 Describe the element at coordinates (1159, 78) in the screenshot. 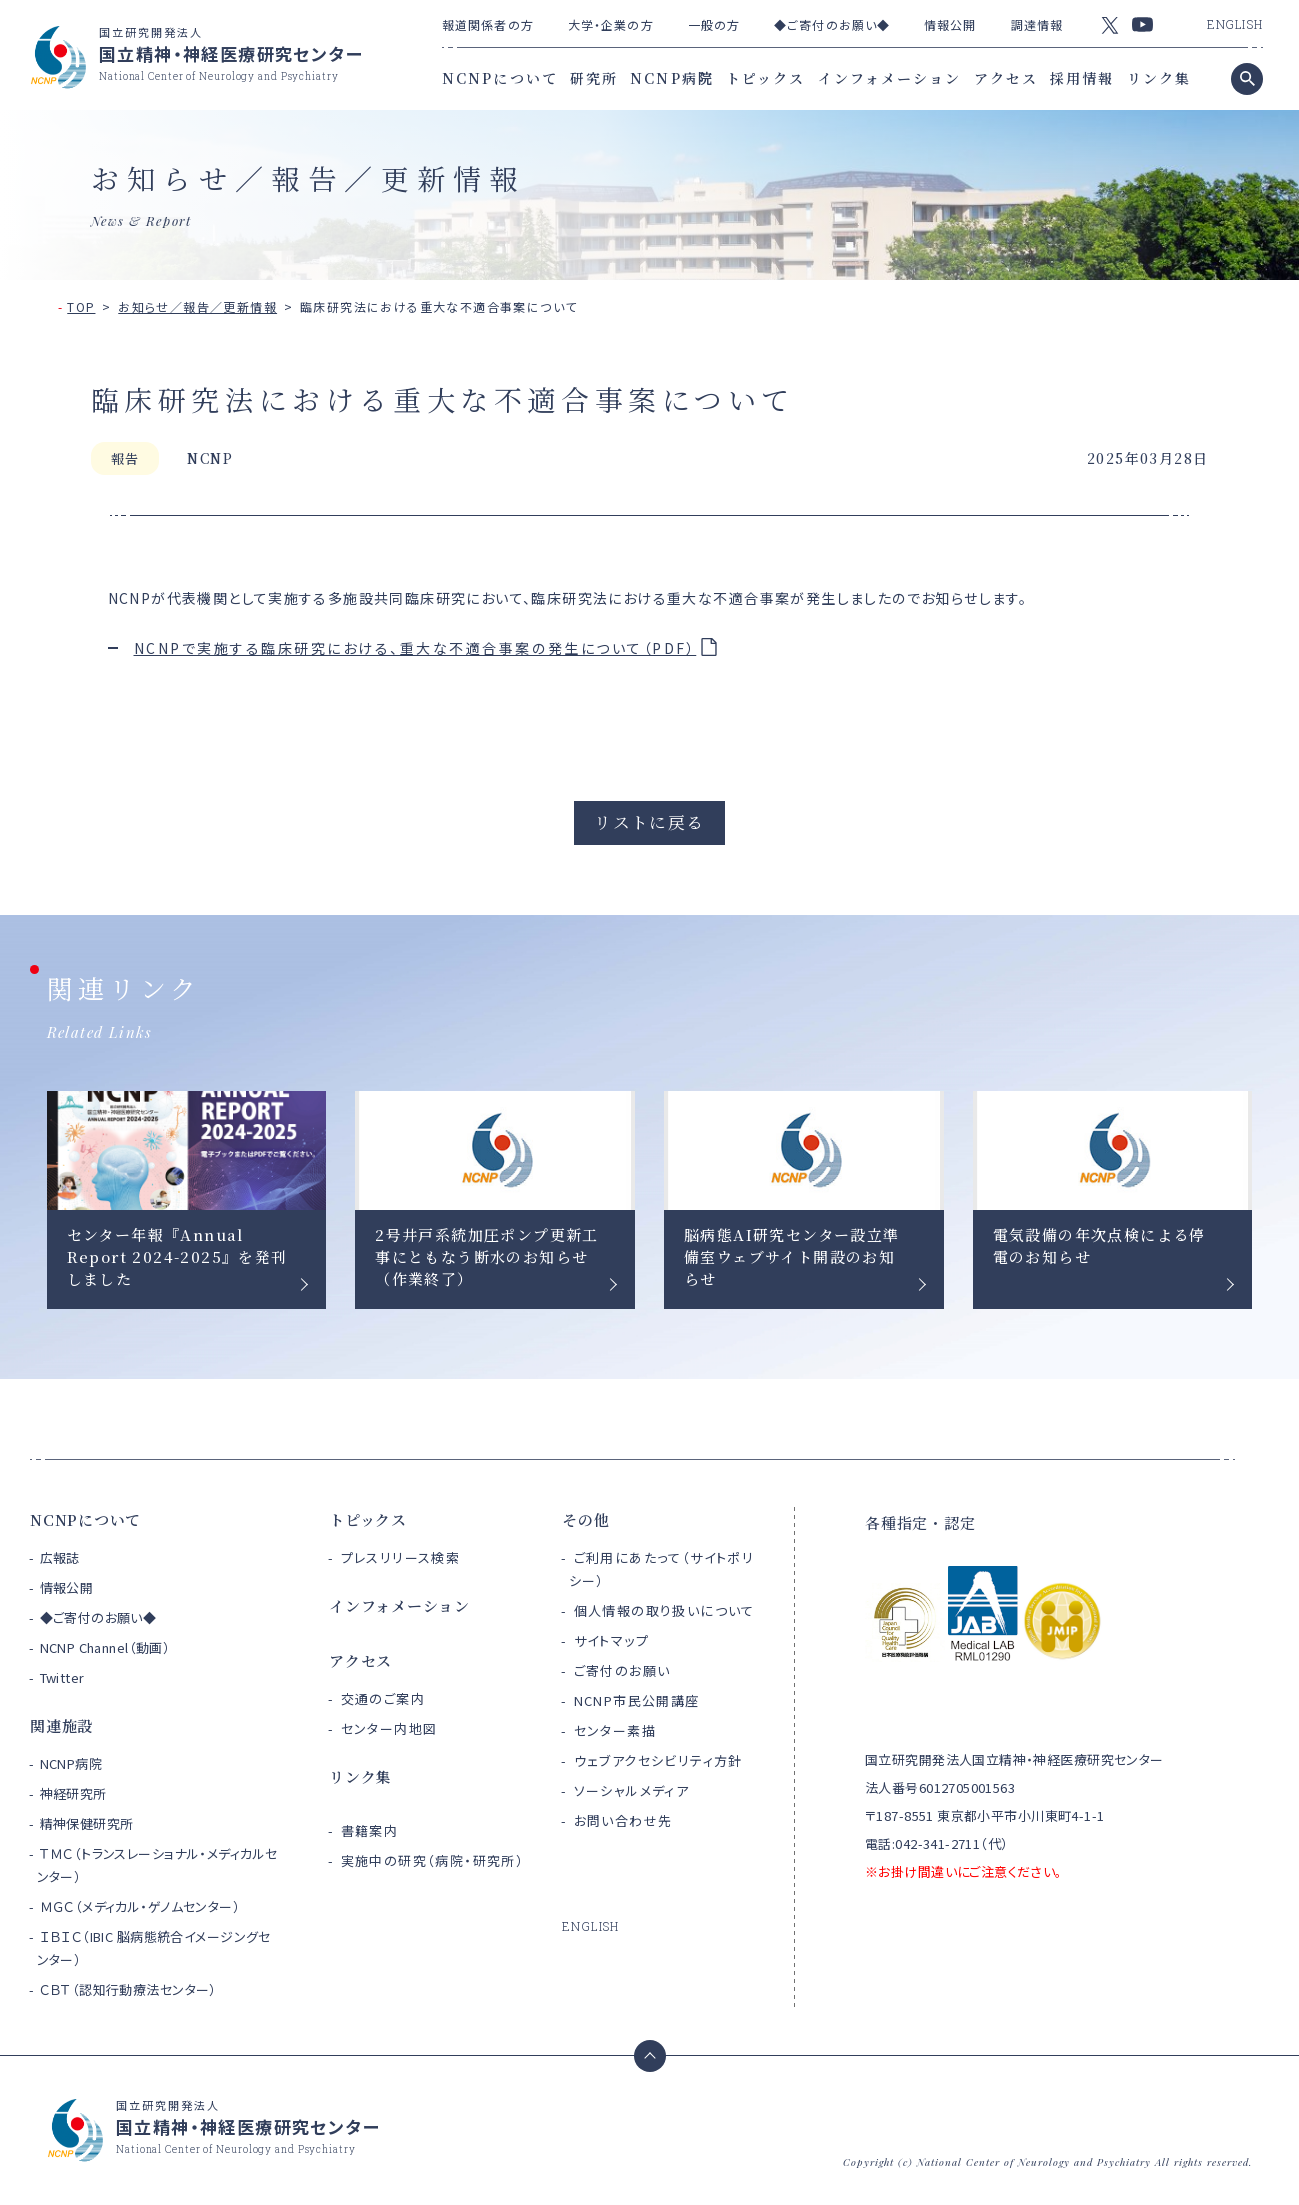

I see `リンク集` at that location.